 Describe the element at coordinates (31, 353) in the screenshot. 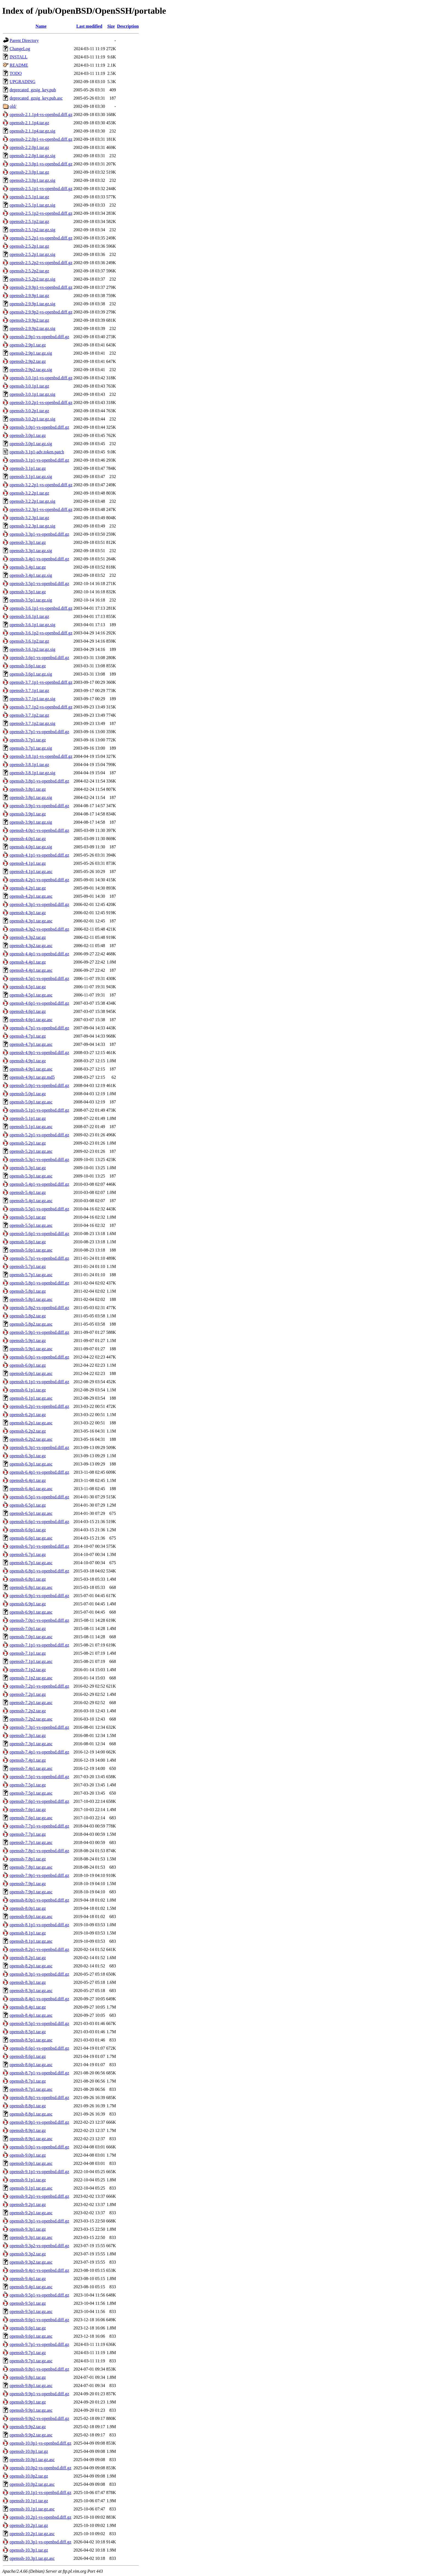

I see `openssh-2.9p1.tar.gz.sig` at that location.